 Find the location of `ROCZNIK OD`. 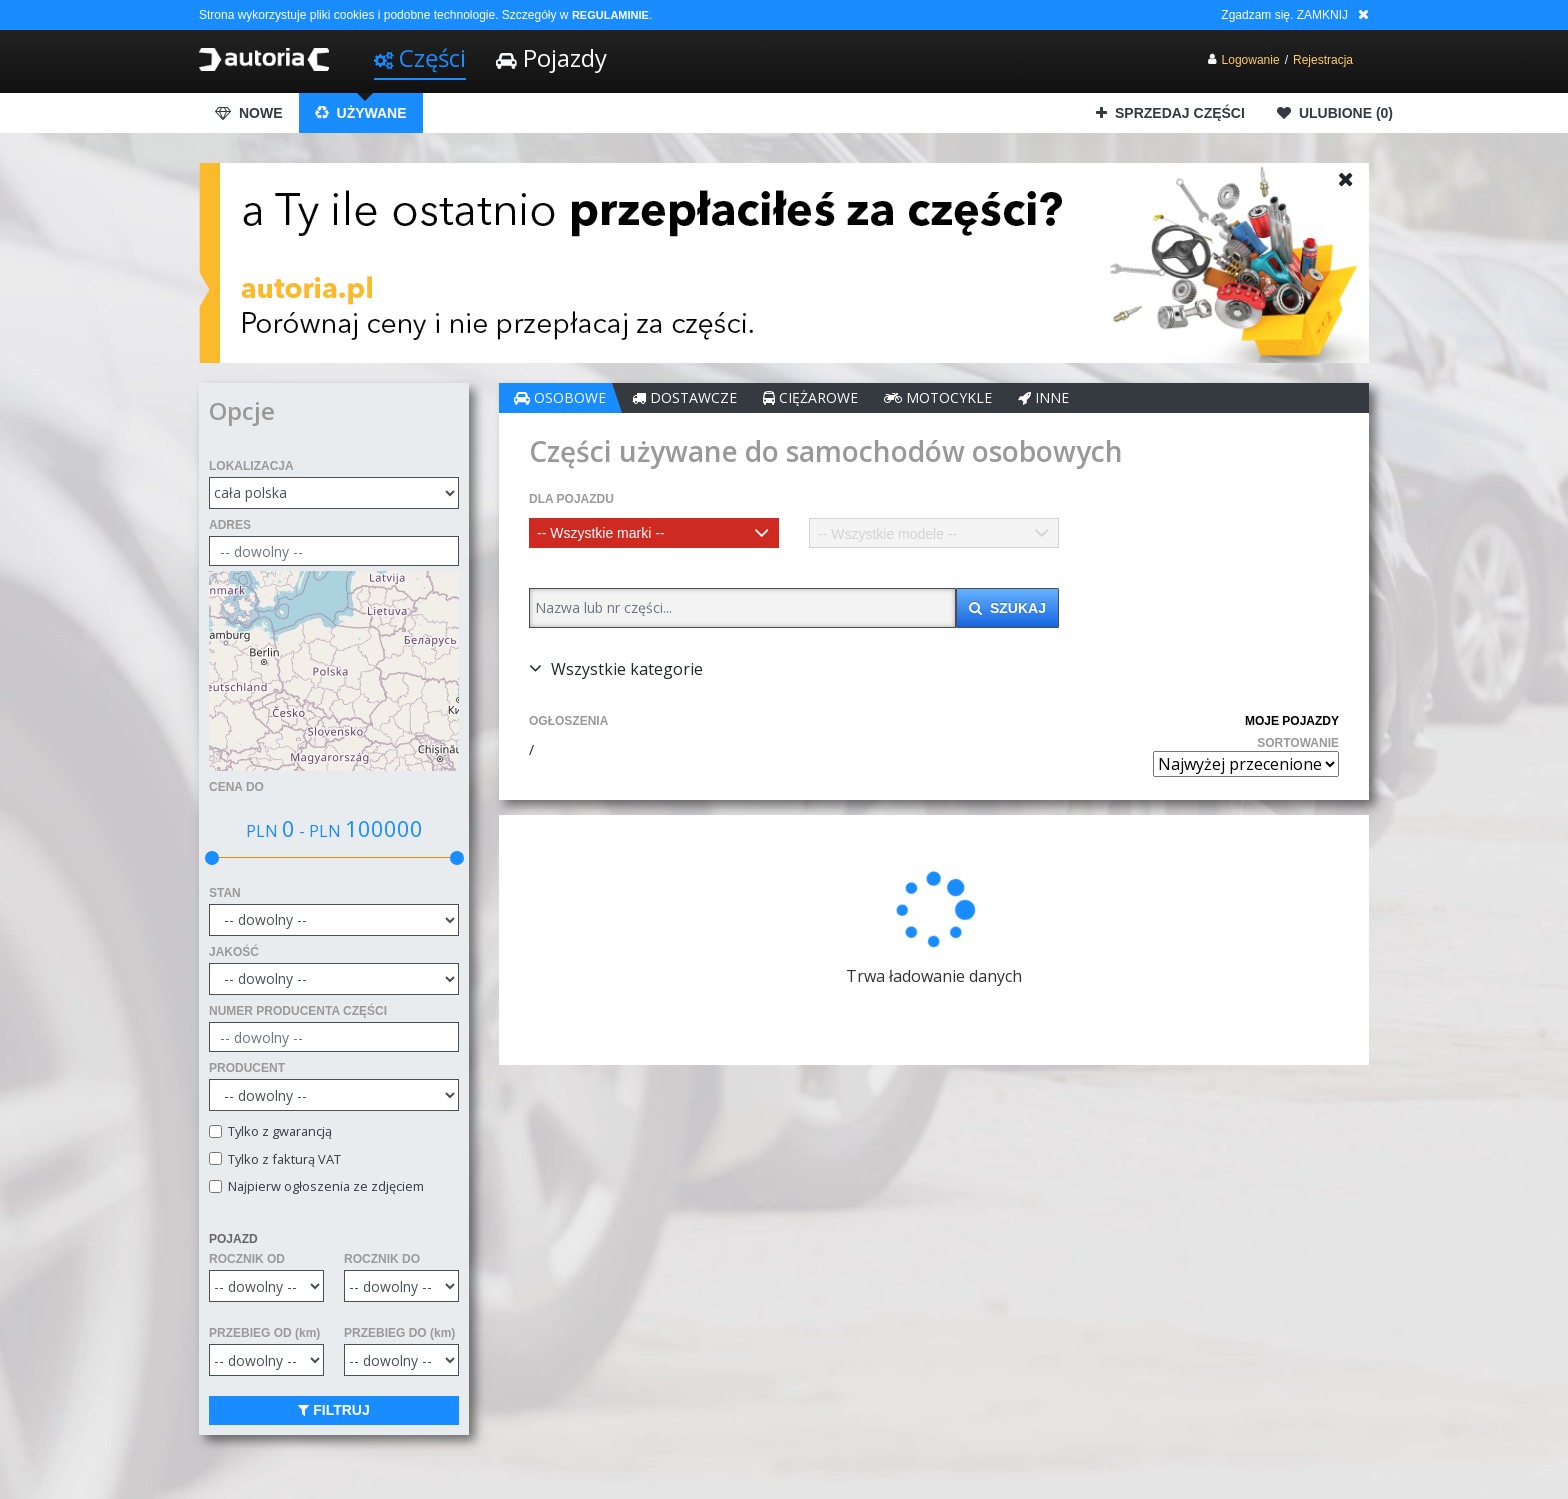

ROCZNIK OD is located at coordinates (247, 1259).